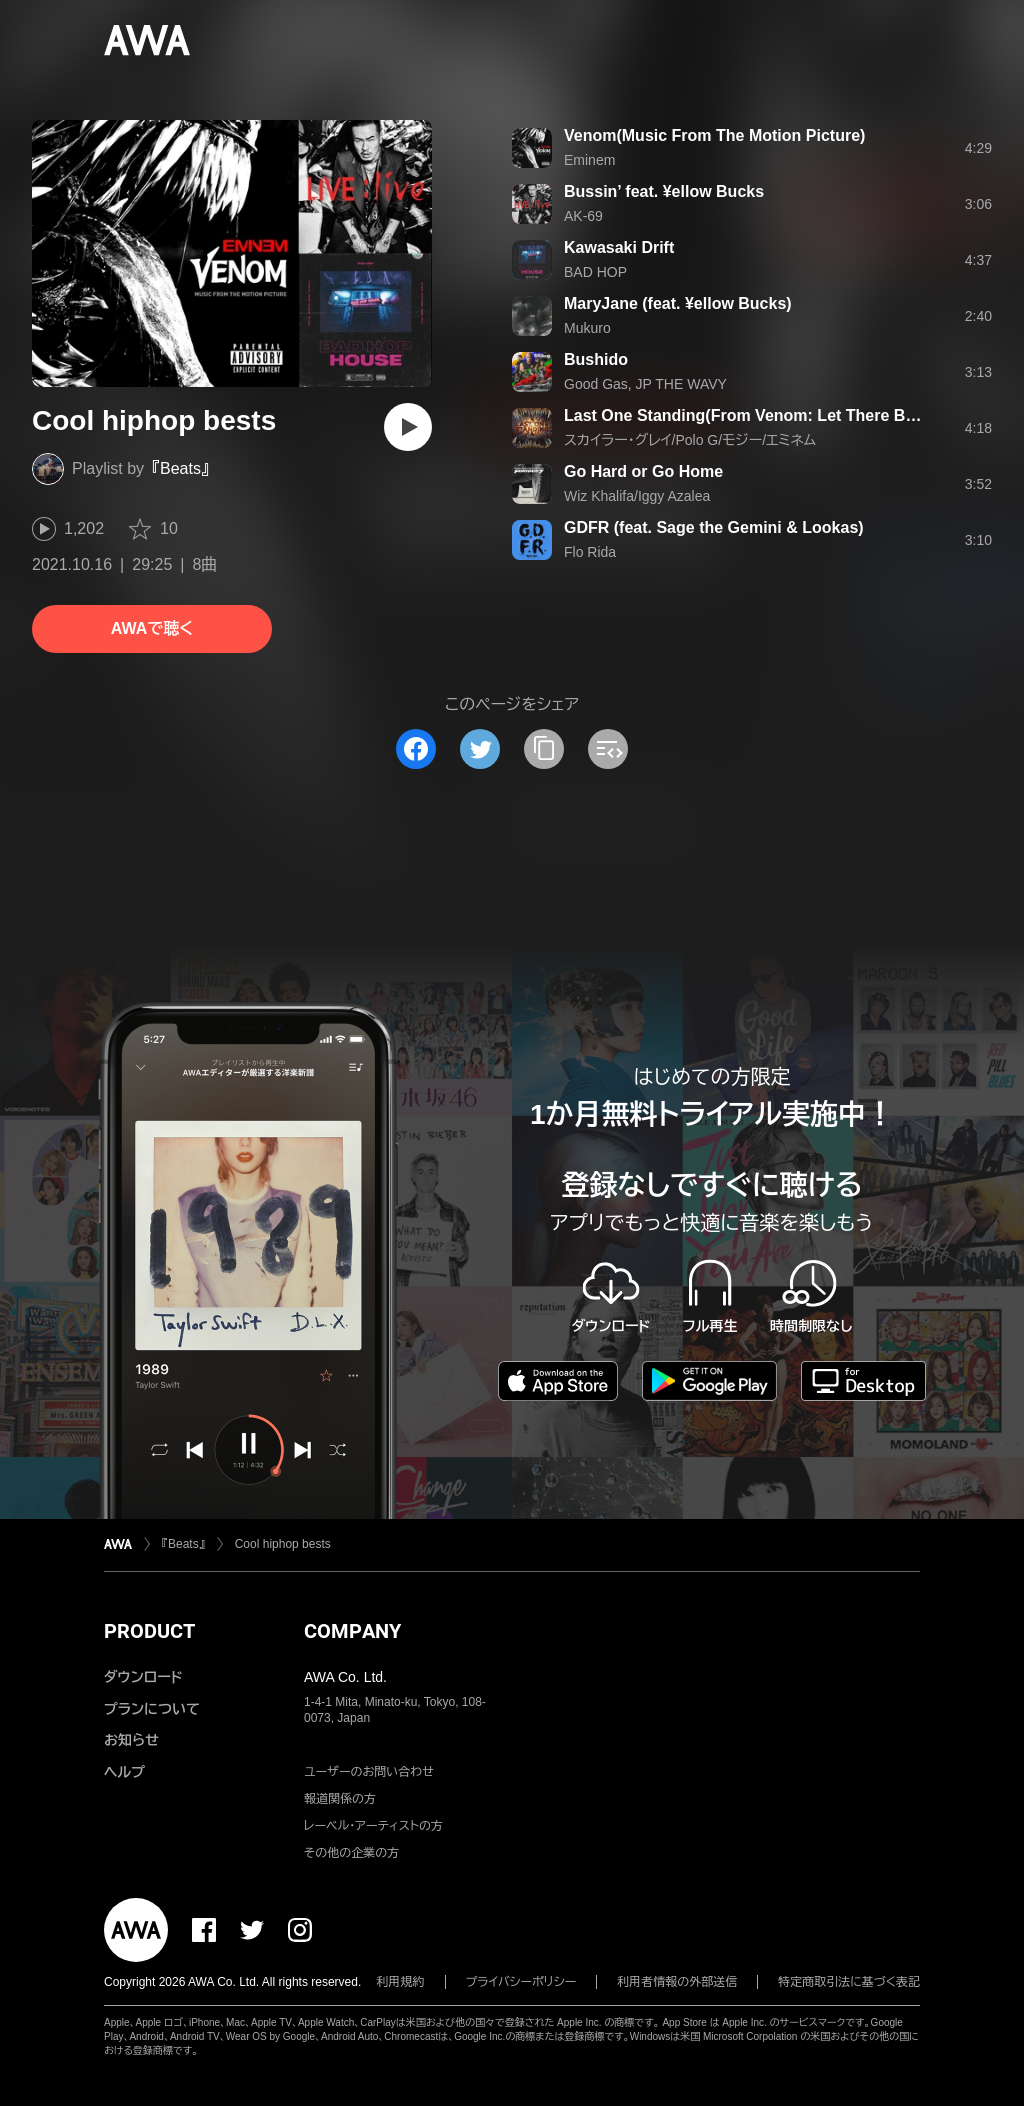  What do you see at coordinates (340, 1799) in the screenshot?
I see `報道関係の方` at bounding box center [340, 1799].